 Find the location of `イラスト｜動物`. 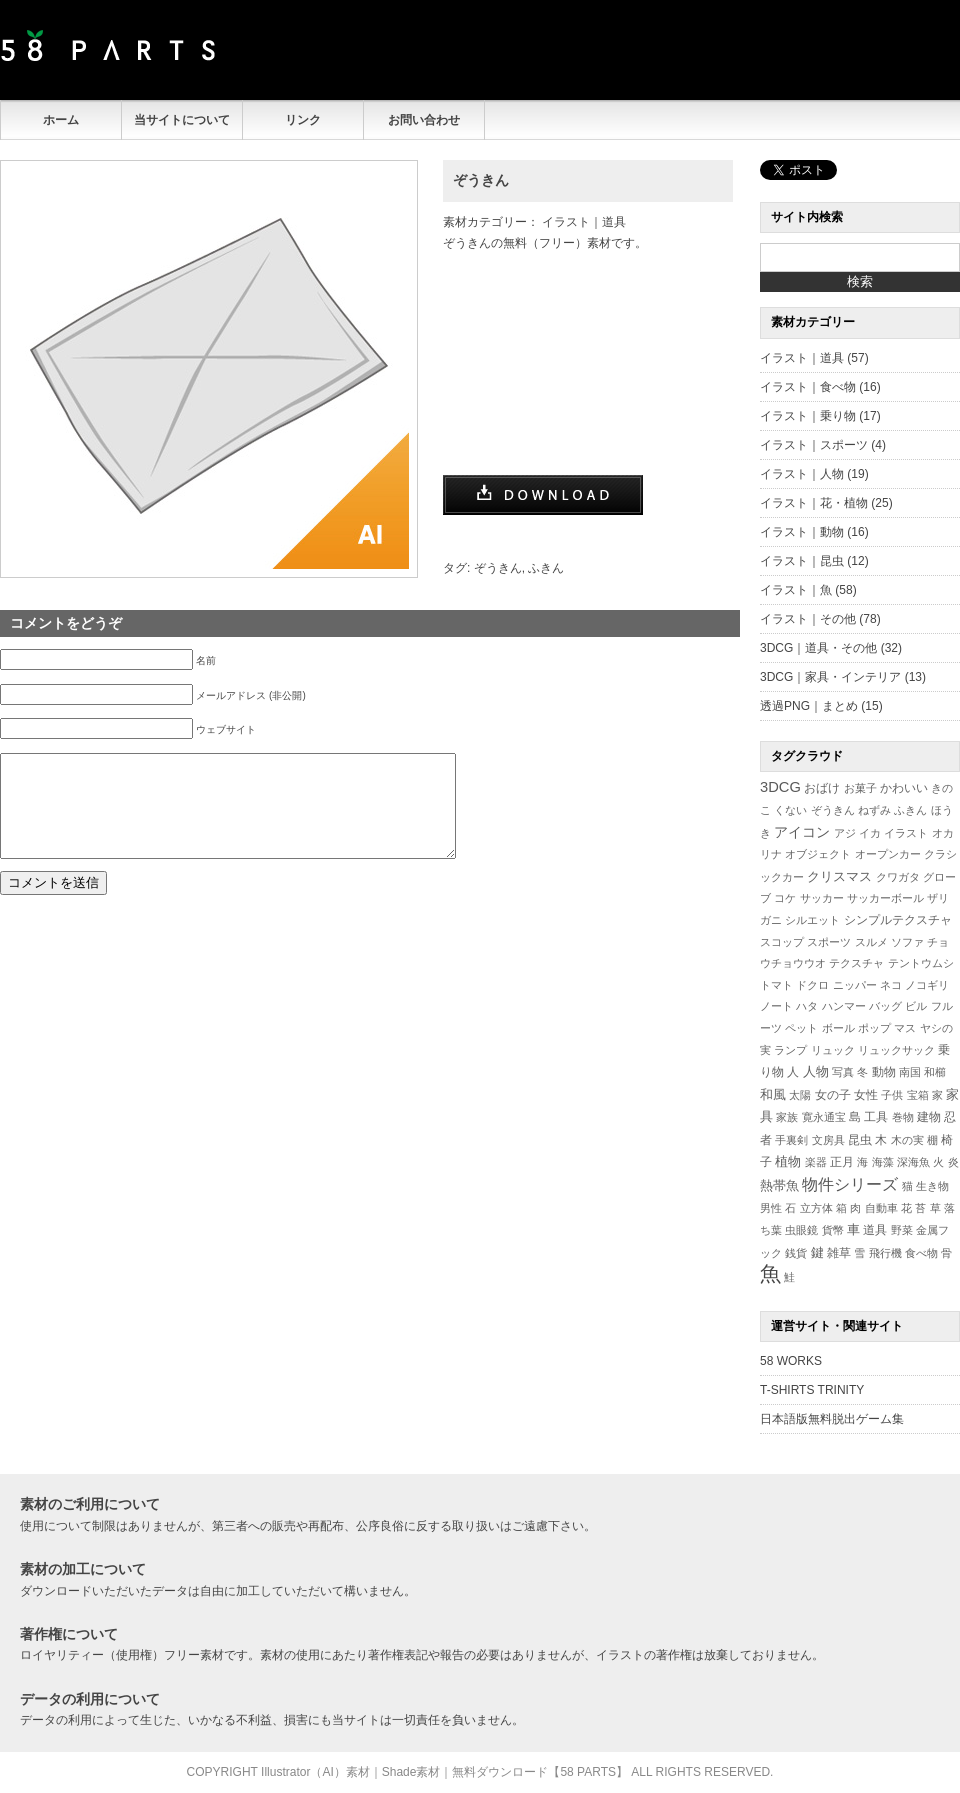

イラスト｜動物 is located at coordinates (802, 532).